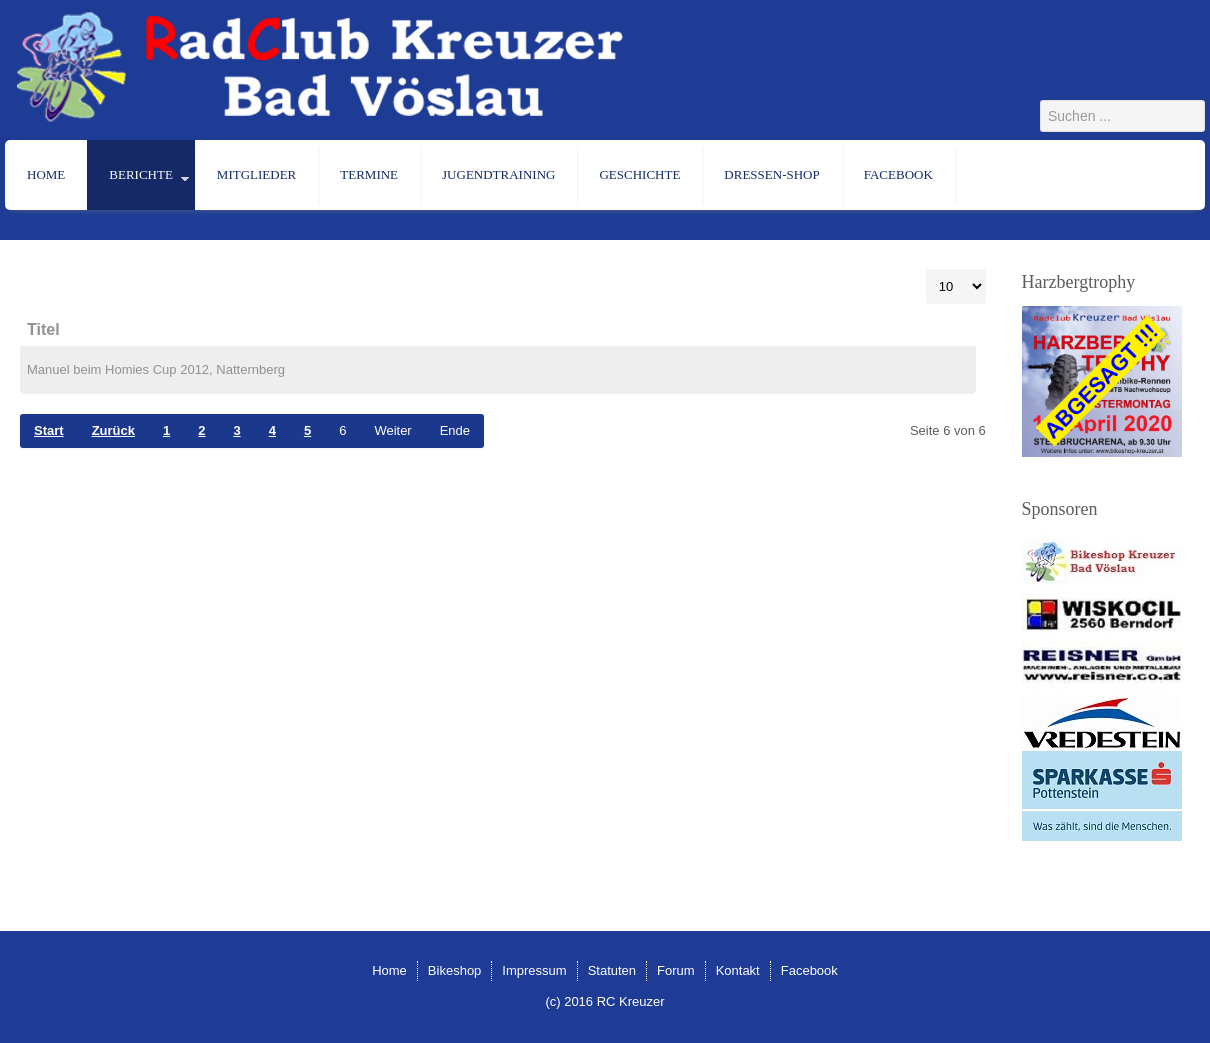 This screenshot has height=1043, width=1210. Describe the element at coordinates (46, 174) in the screenshot. I see `Home` at that location.